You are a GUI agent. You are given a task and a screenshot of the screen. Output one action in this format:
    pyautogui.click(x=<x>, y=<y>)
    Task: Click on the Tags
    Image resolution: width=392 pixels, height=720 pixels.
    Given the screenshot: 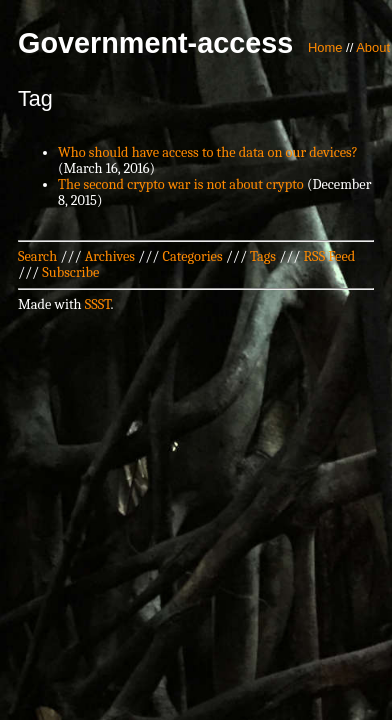 What is the action you would take?
    pyautogui.click(x=263, y=256)
    